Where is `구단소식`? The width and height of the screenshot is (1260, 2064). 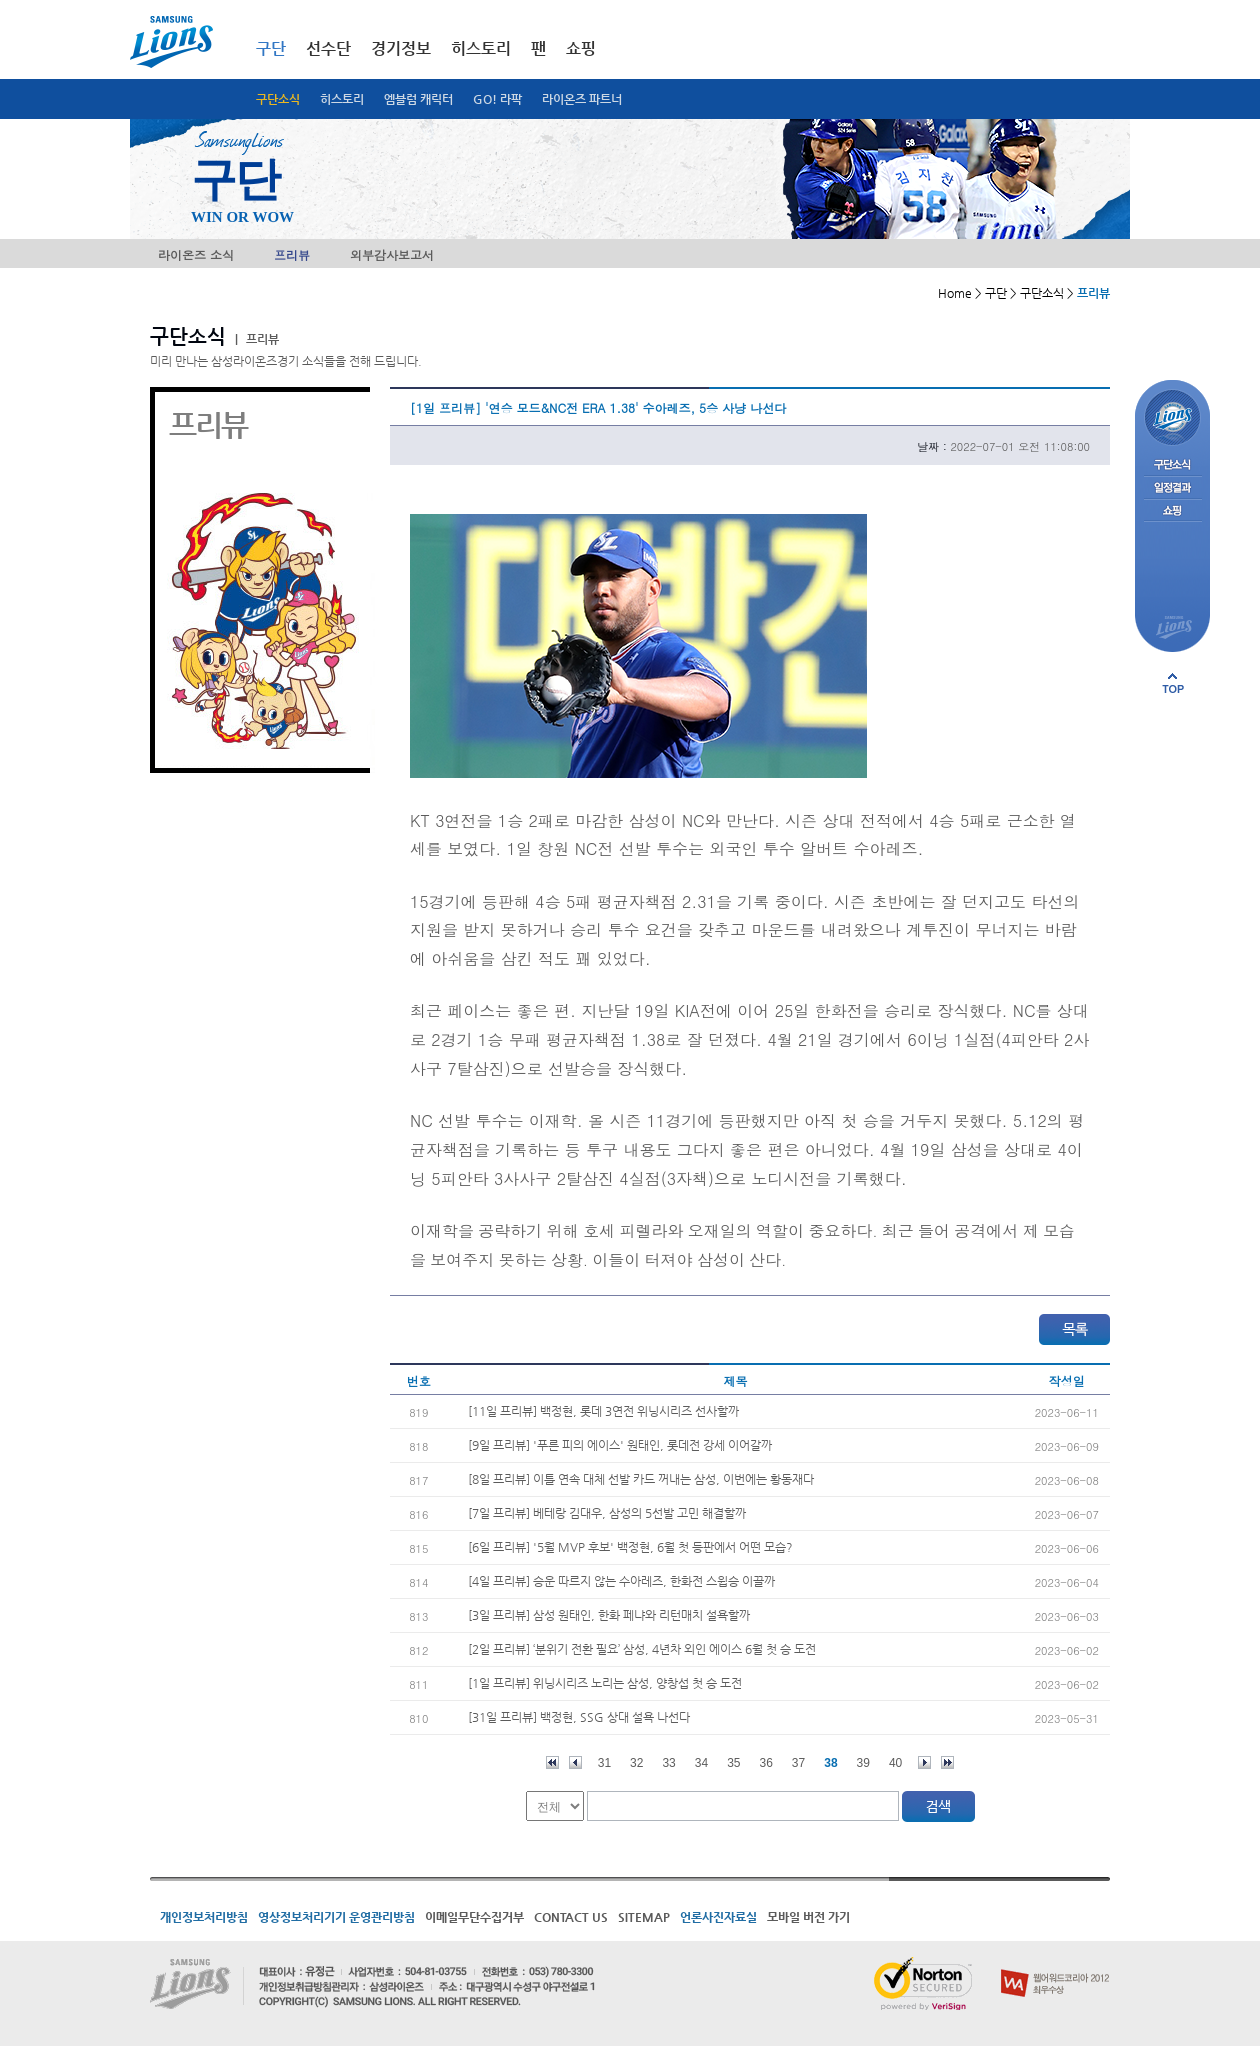
구단소식 is located at coordinates (278, 99).